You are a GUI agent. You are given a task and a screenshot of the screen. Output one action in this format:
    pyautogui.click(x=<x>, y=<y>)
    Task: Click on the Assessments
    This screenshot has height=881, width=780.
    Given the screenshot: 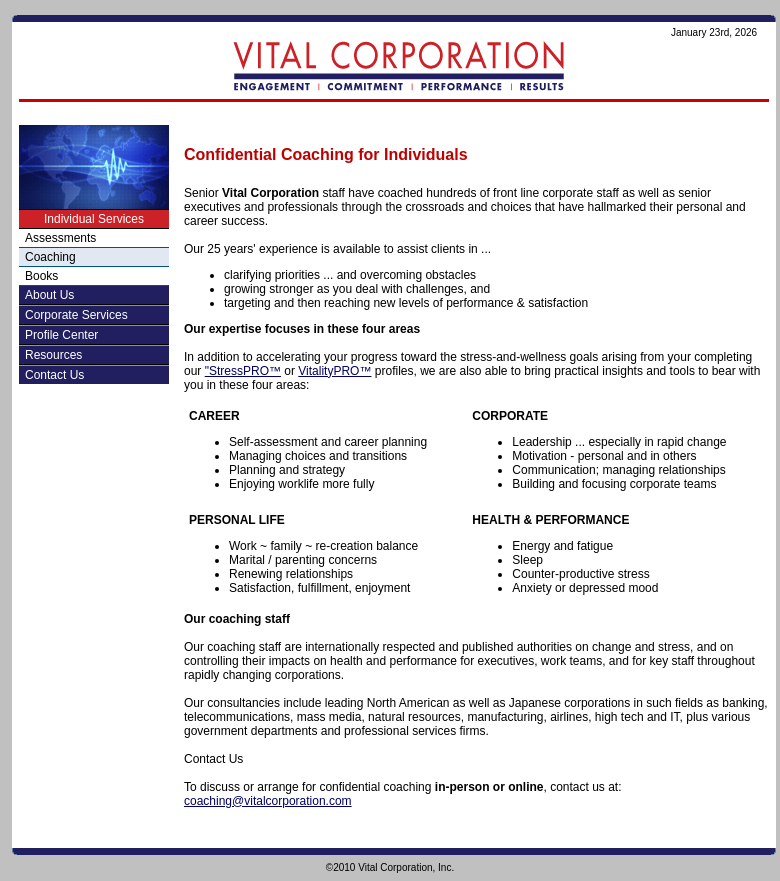 What is the action you would take?
    pyautogui.click(x=60, y=238)
    